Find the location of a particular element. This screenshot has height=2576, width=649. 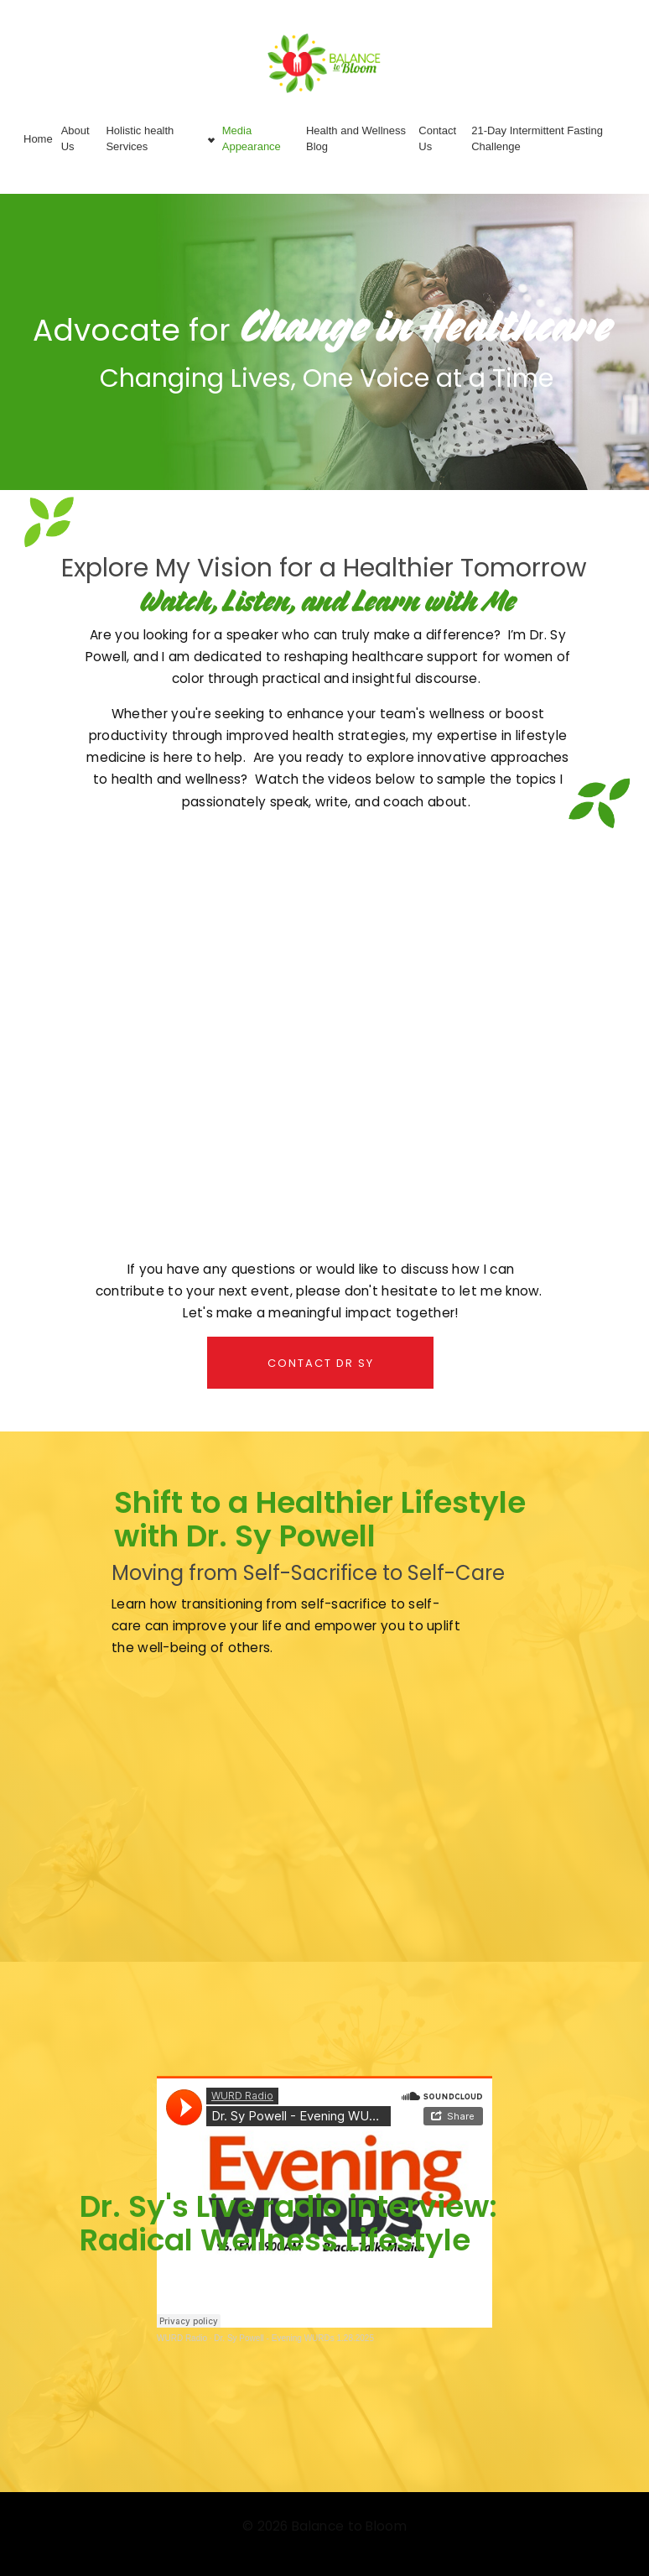

About Us is located at coordinates (75, 138).